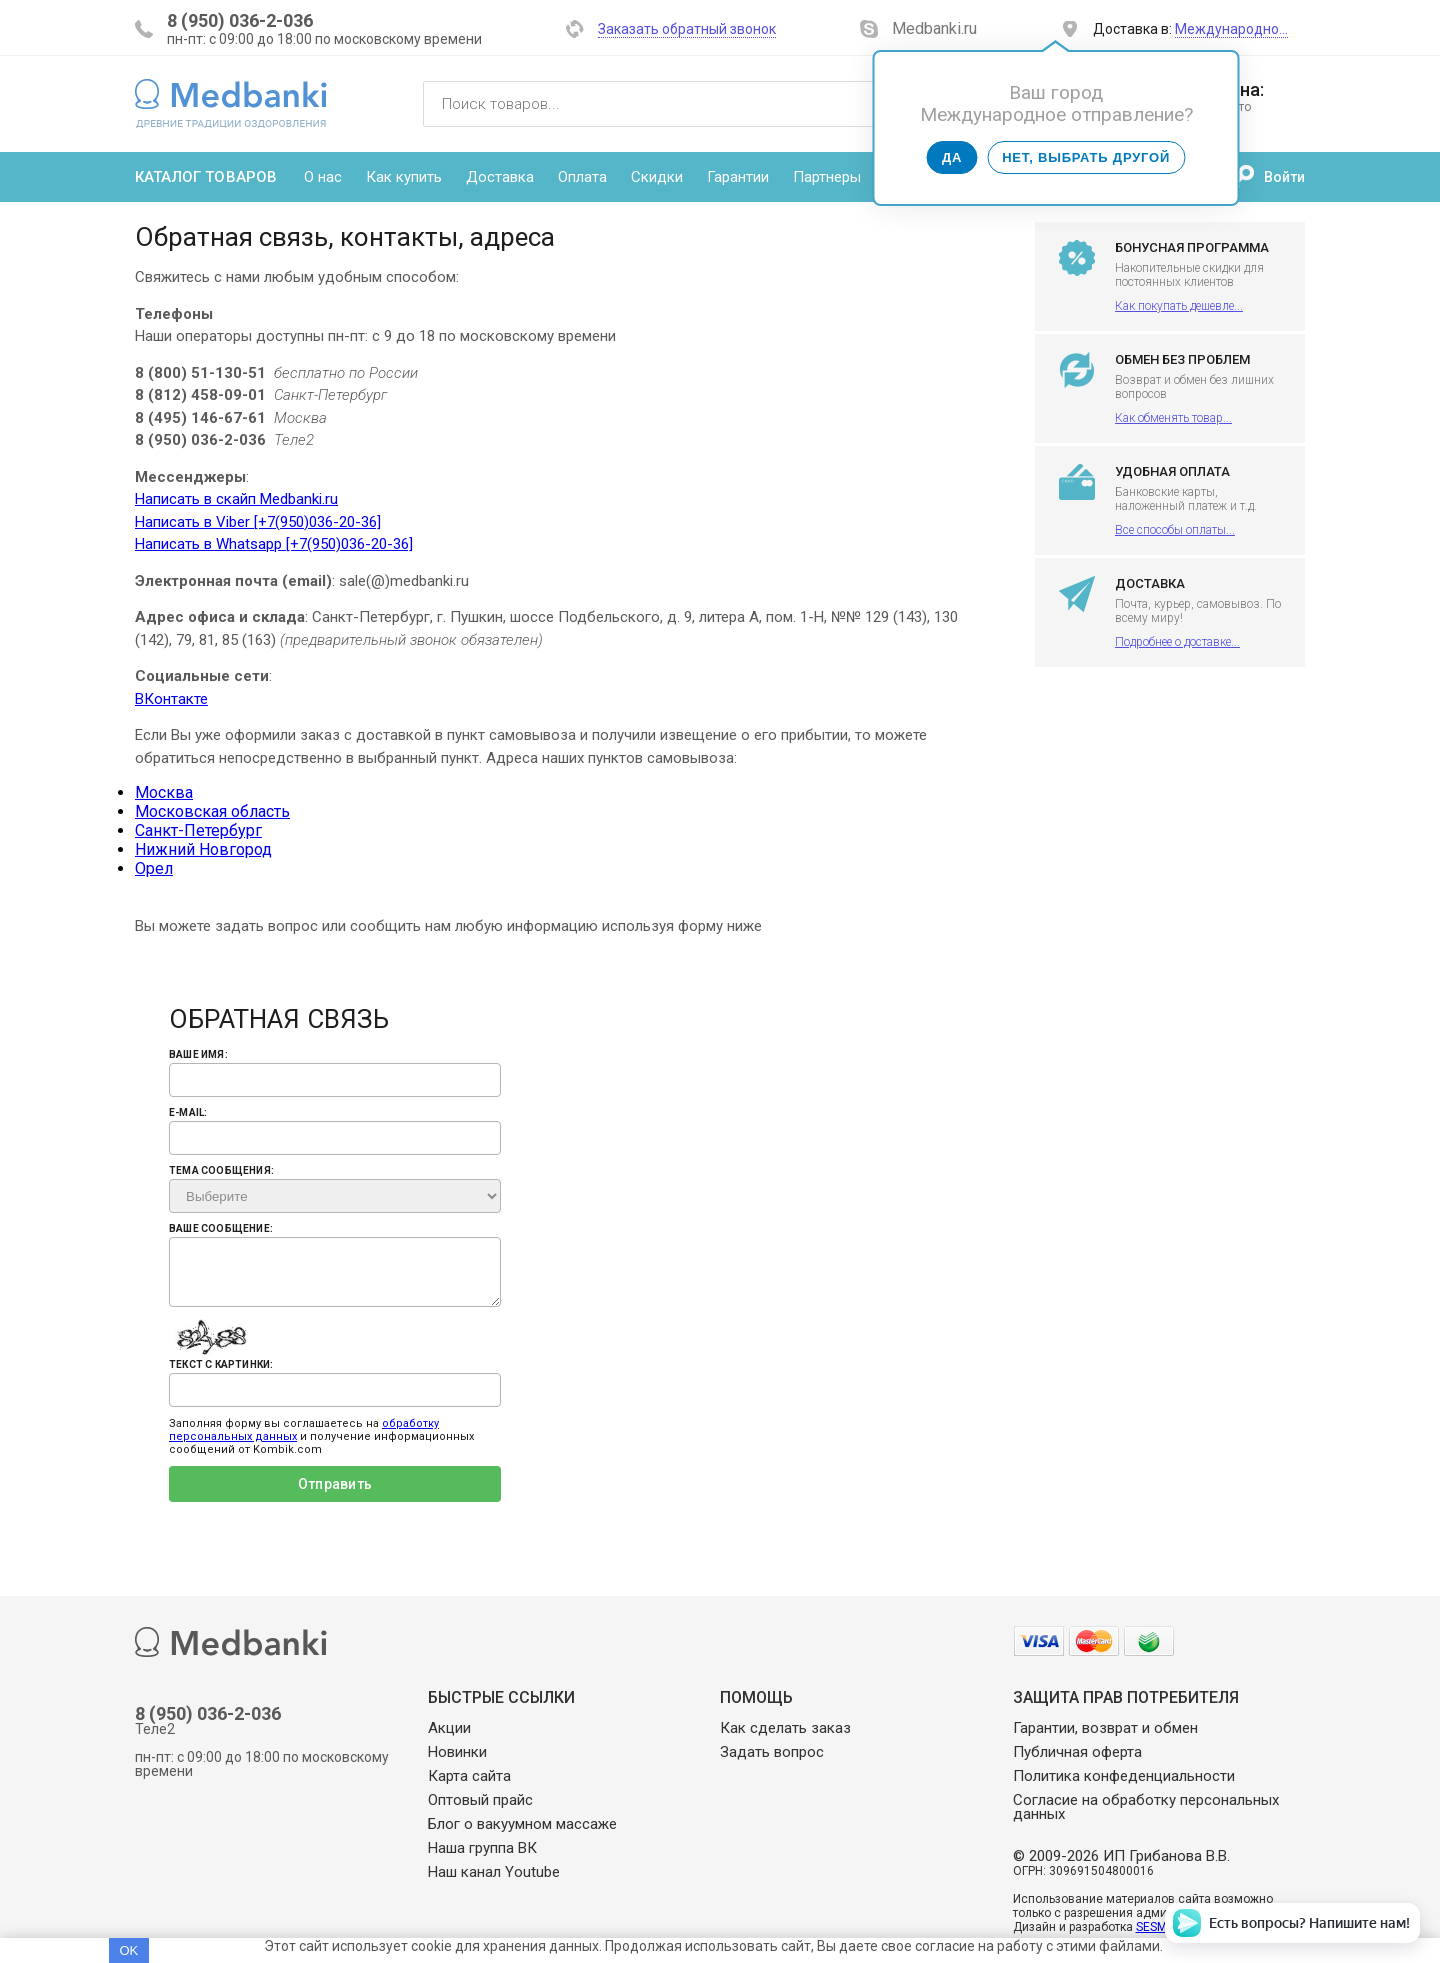 The image size is (1440, 1963). What do you see at coordinates (164, 792) in the screenshot?
I see `Москва` at bounding box center [164, 792].